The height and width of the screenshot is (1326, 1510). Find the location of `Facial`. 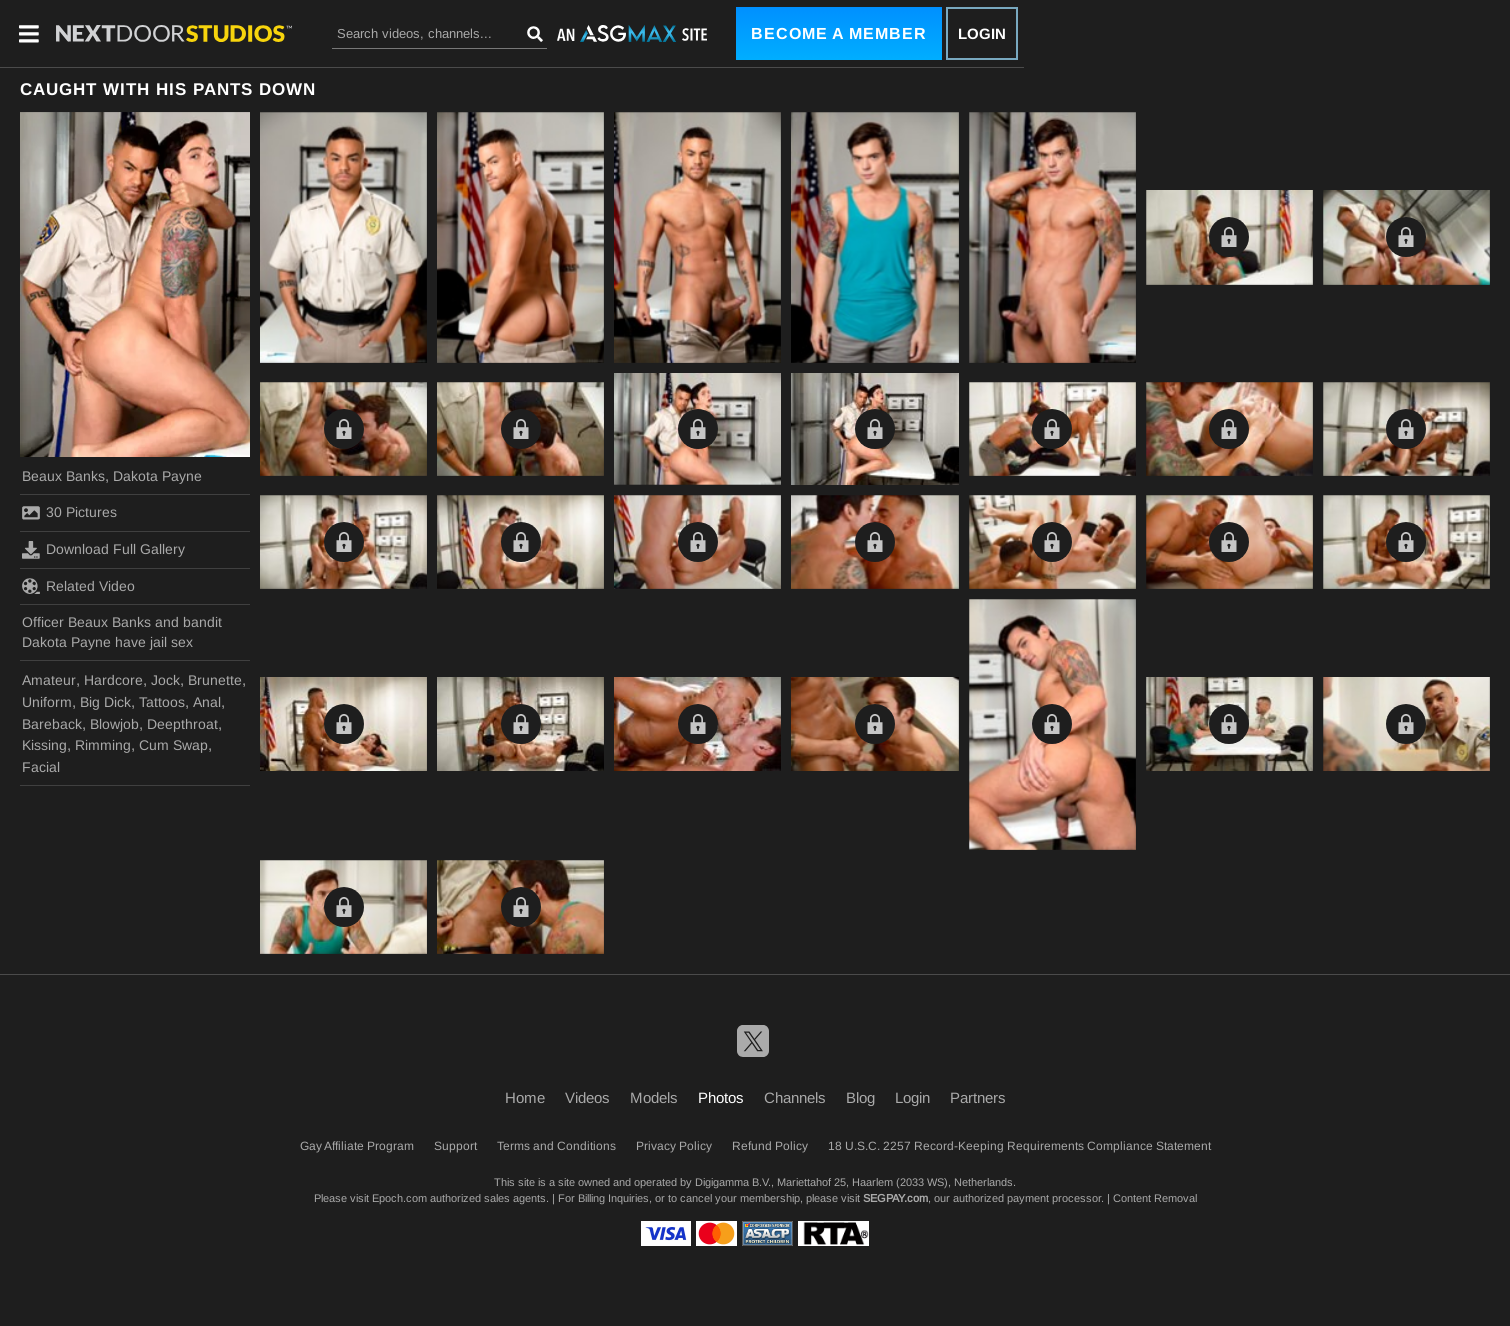

Facial is located at coordinates (41, 767).